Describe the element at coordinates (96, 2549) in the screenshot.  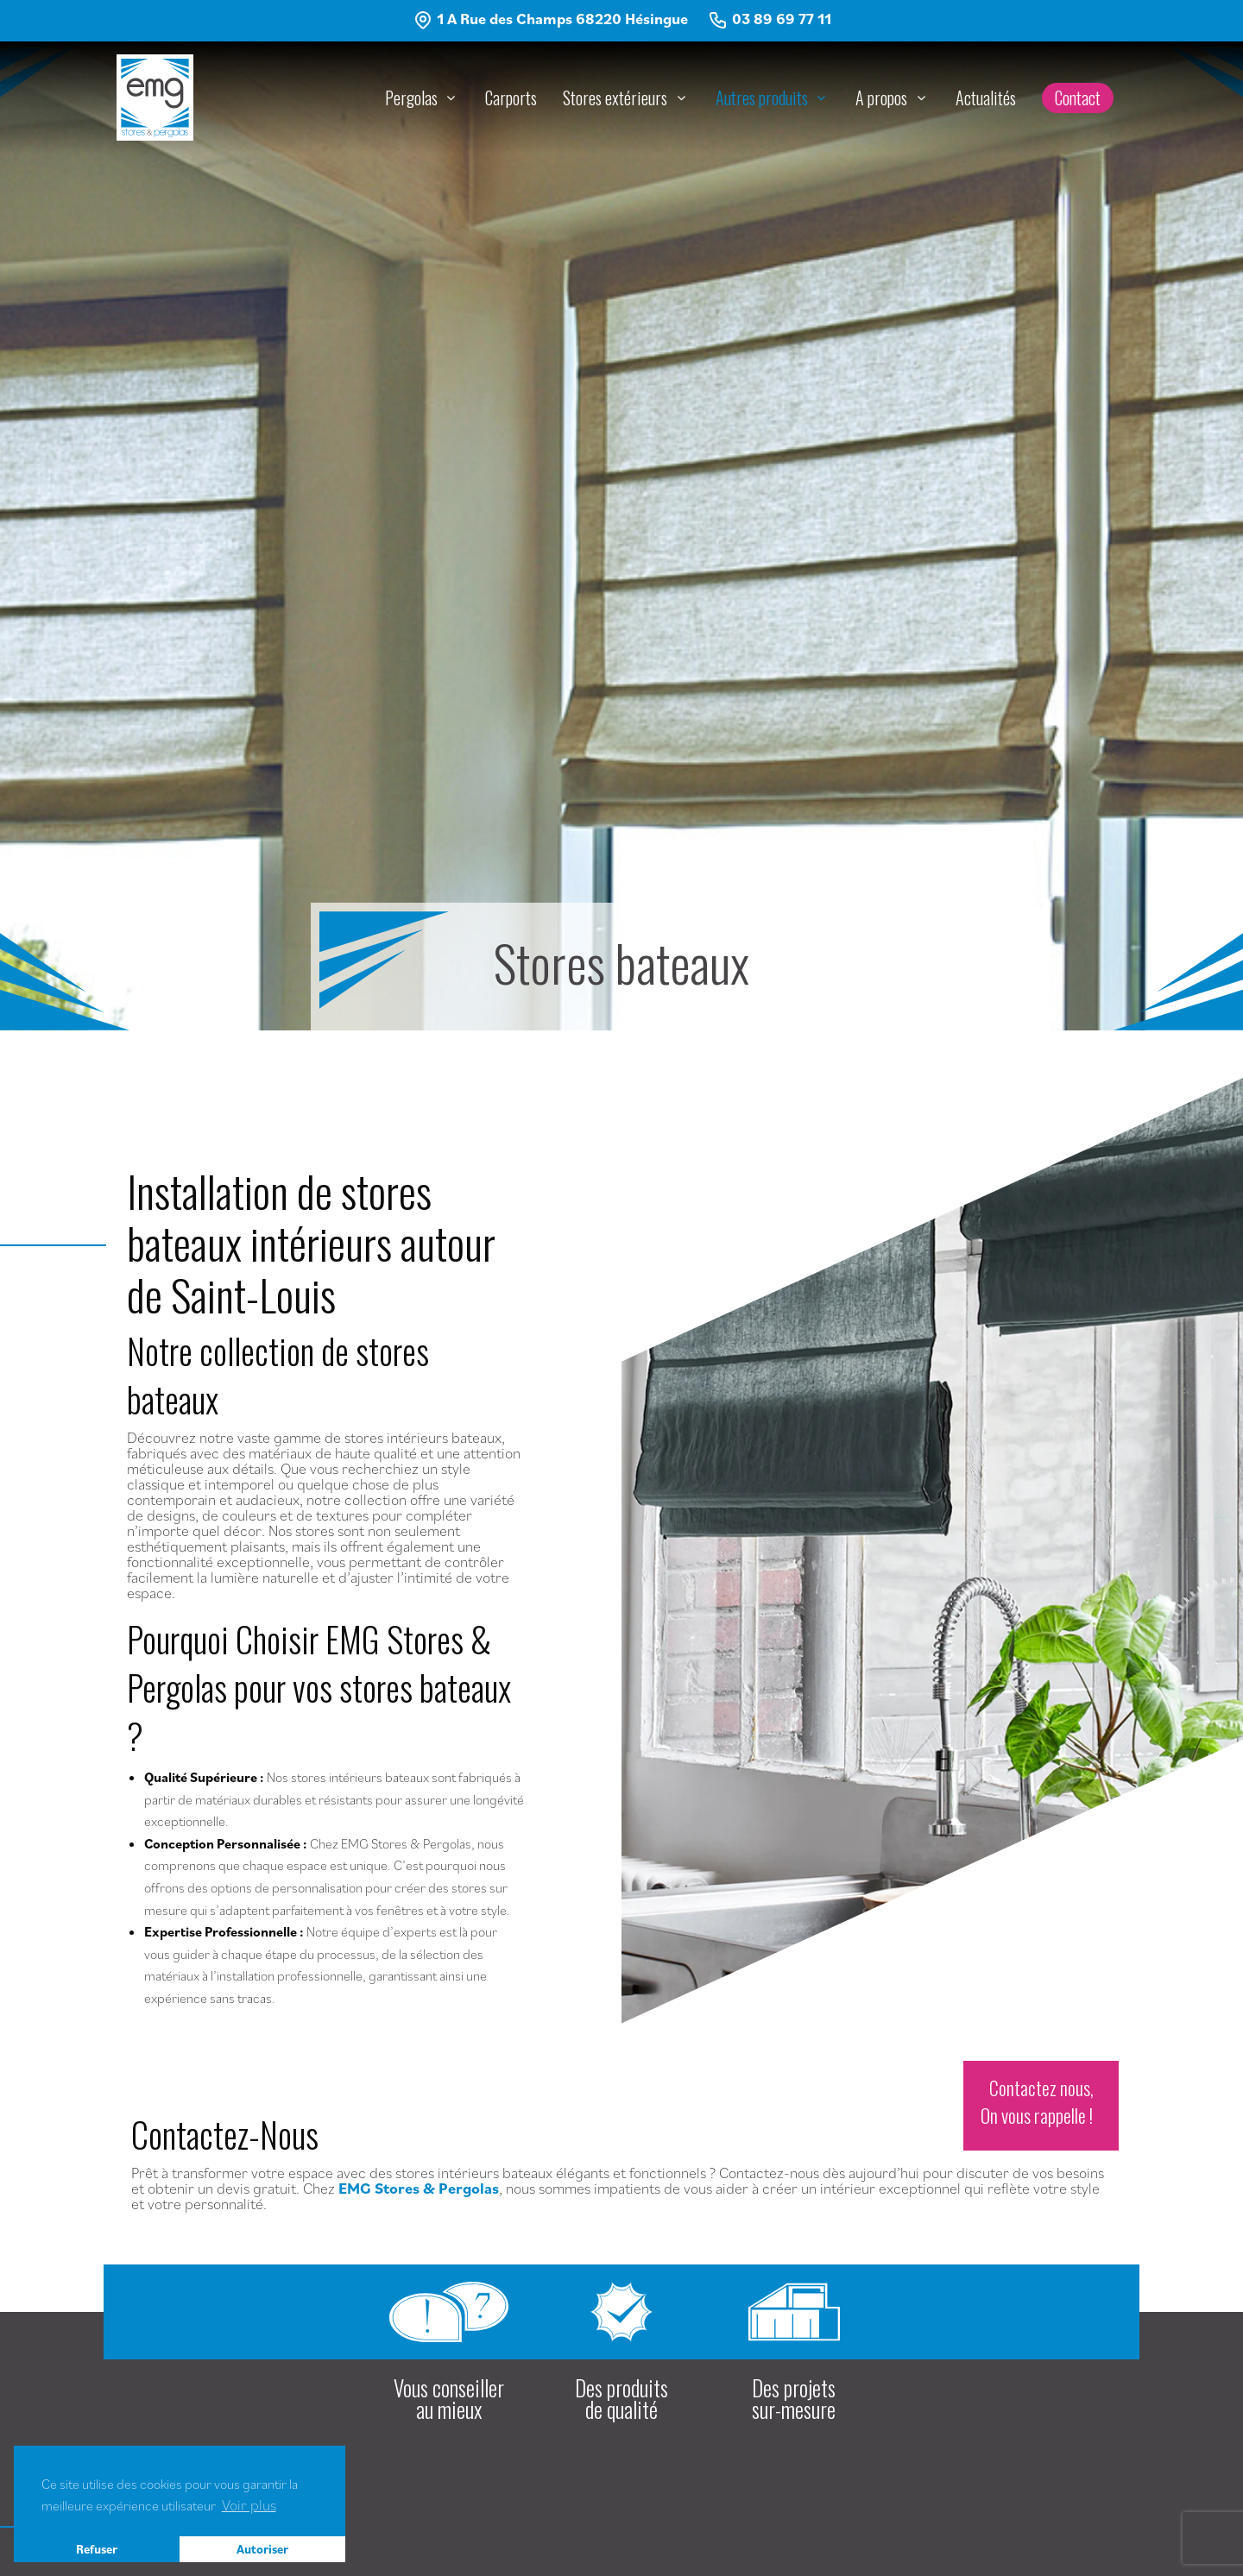
I see `Refuser [button]` at that location.